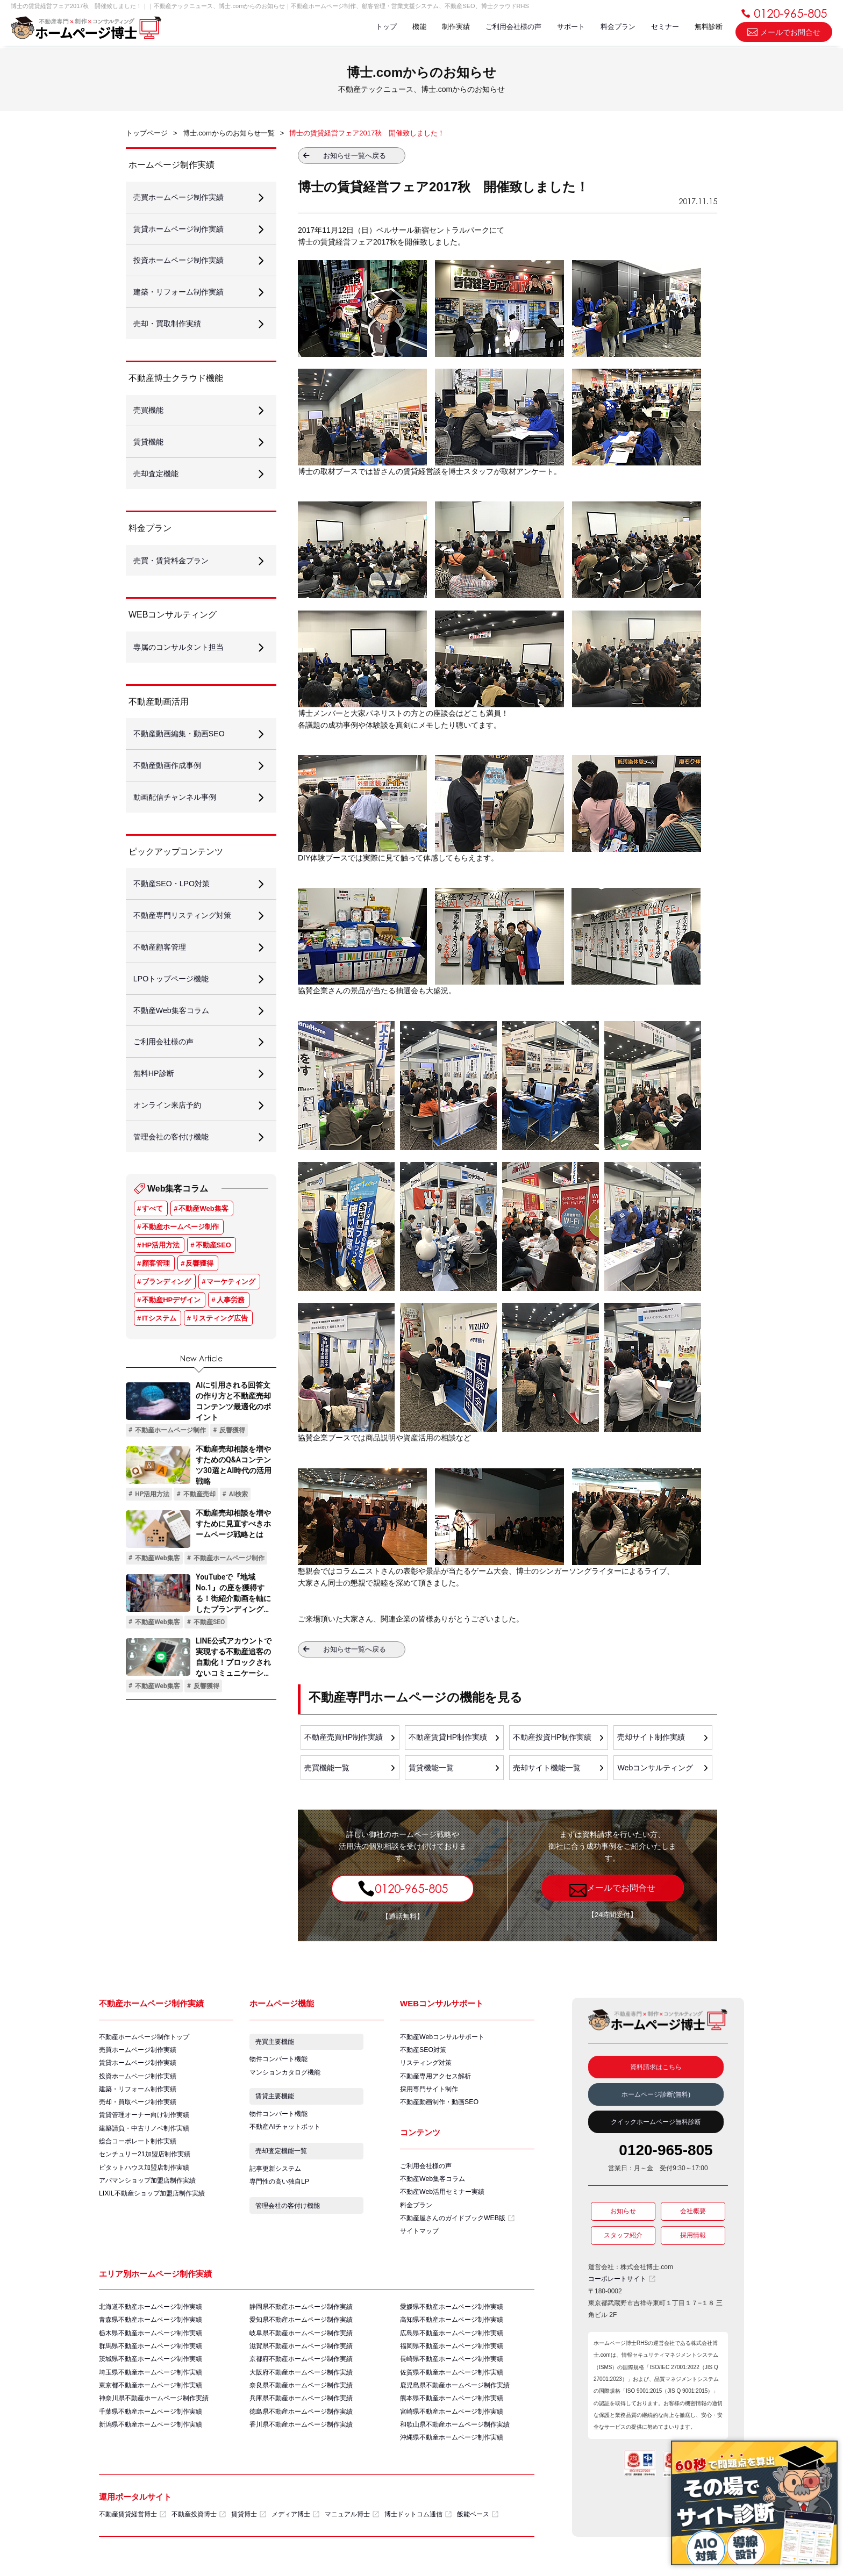  Describe the element at coordinates (451, 2326) in the screenshot. I see `高知県不動産ホームページ制作実績` at that location.